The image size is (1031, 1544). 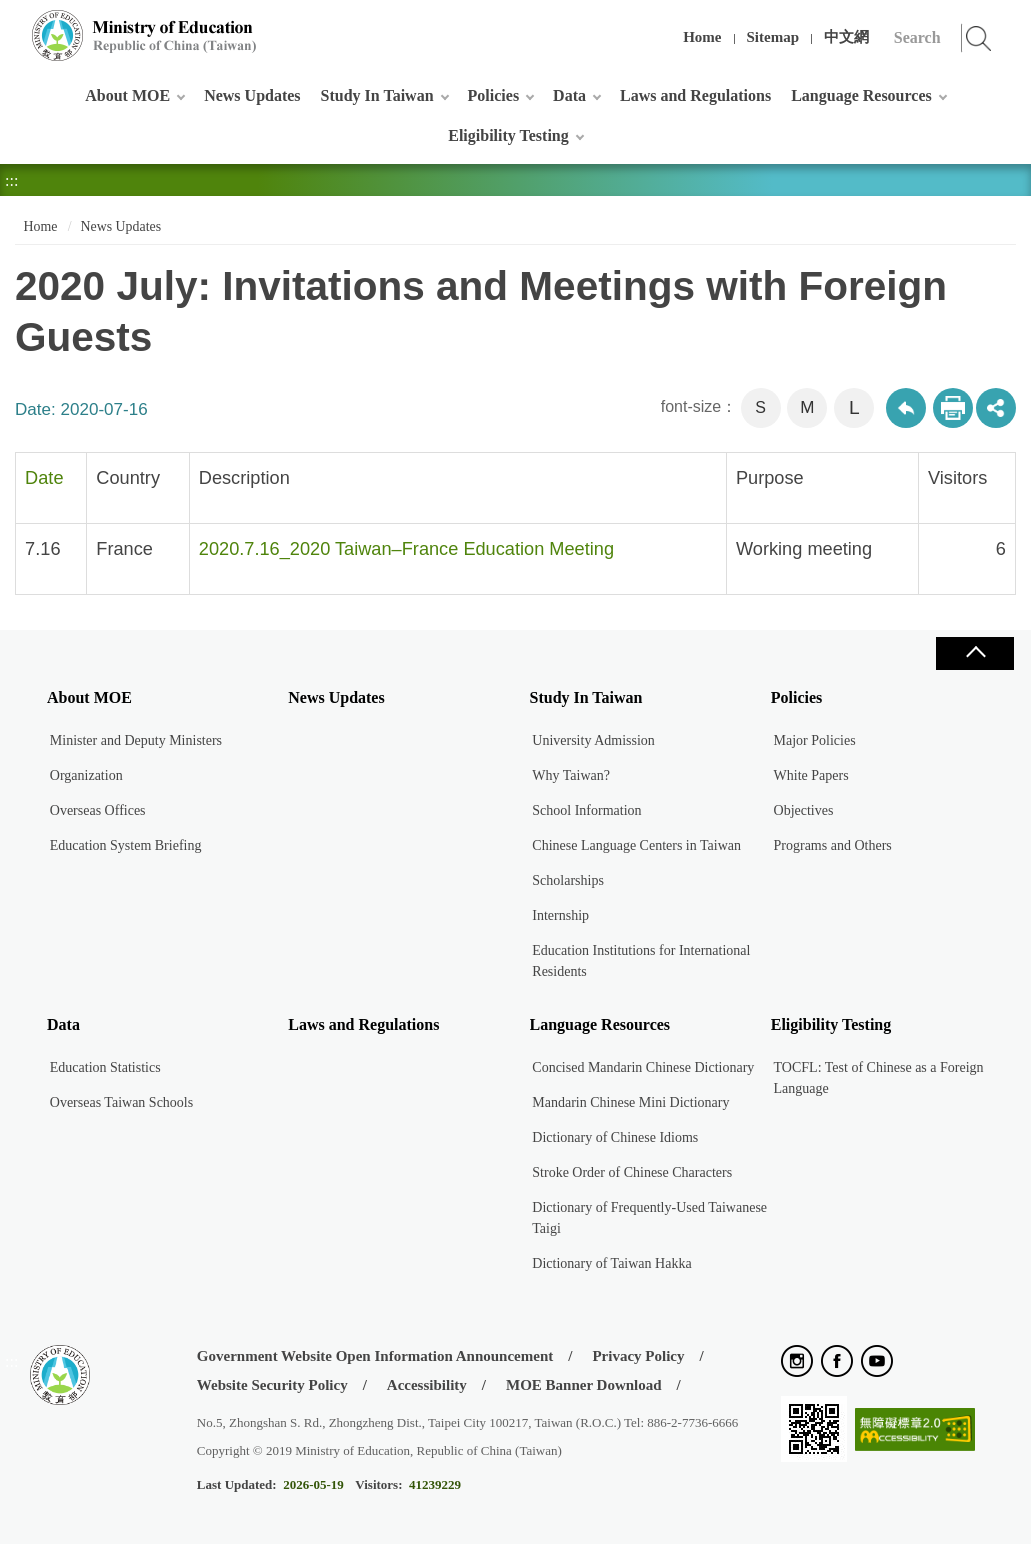 I want to click on White Papers, so click(x=811, y=775).